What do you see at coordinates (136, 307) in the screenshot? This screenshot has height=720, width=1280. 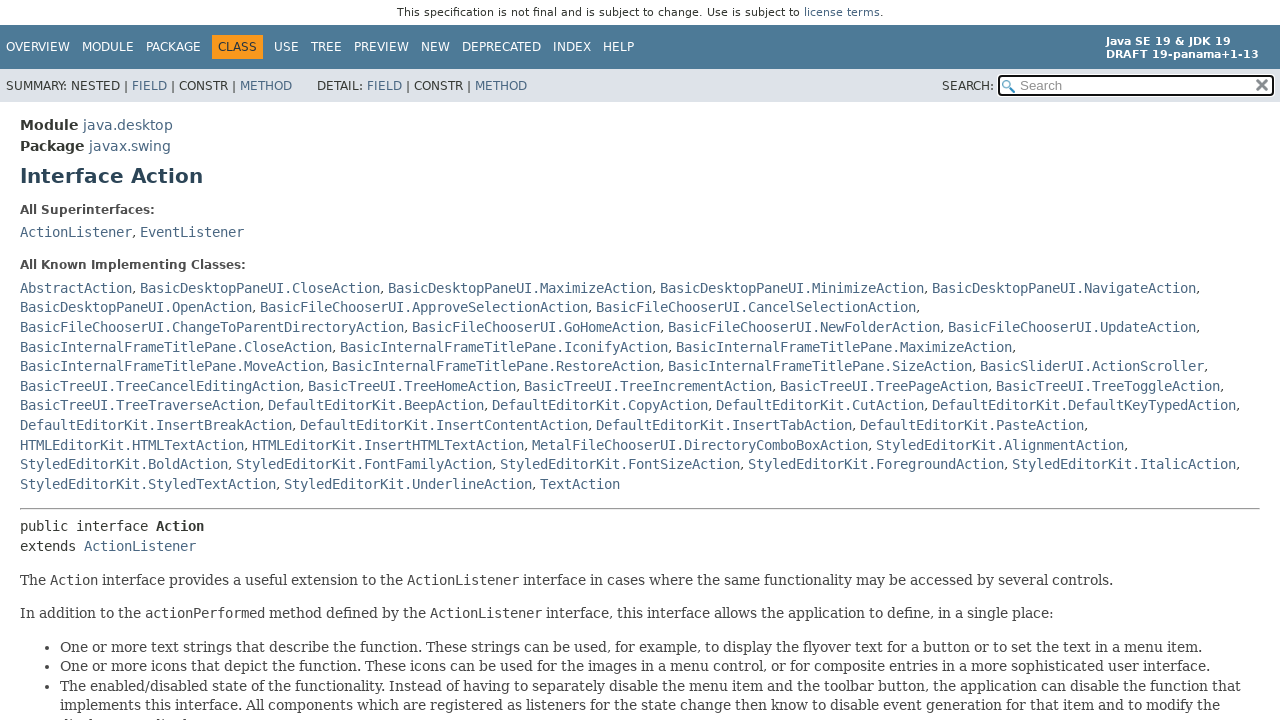 I see `BasicDesktopPaneUI.OpenAction` at bounding box center [136, 307].